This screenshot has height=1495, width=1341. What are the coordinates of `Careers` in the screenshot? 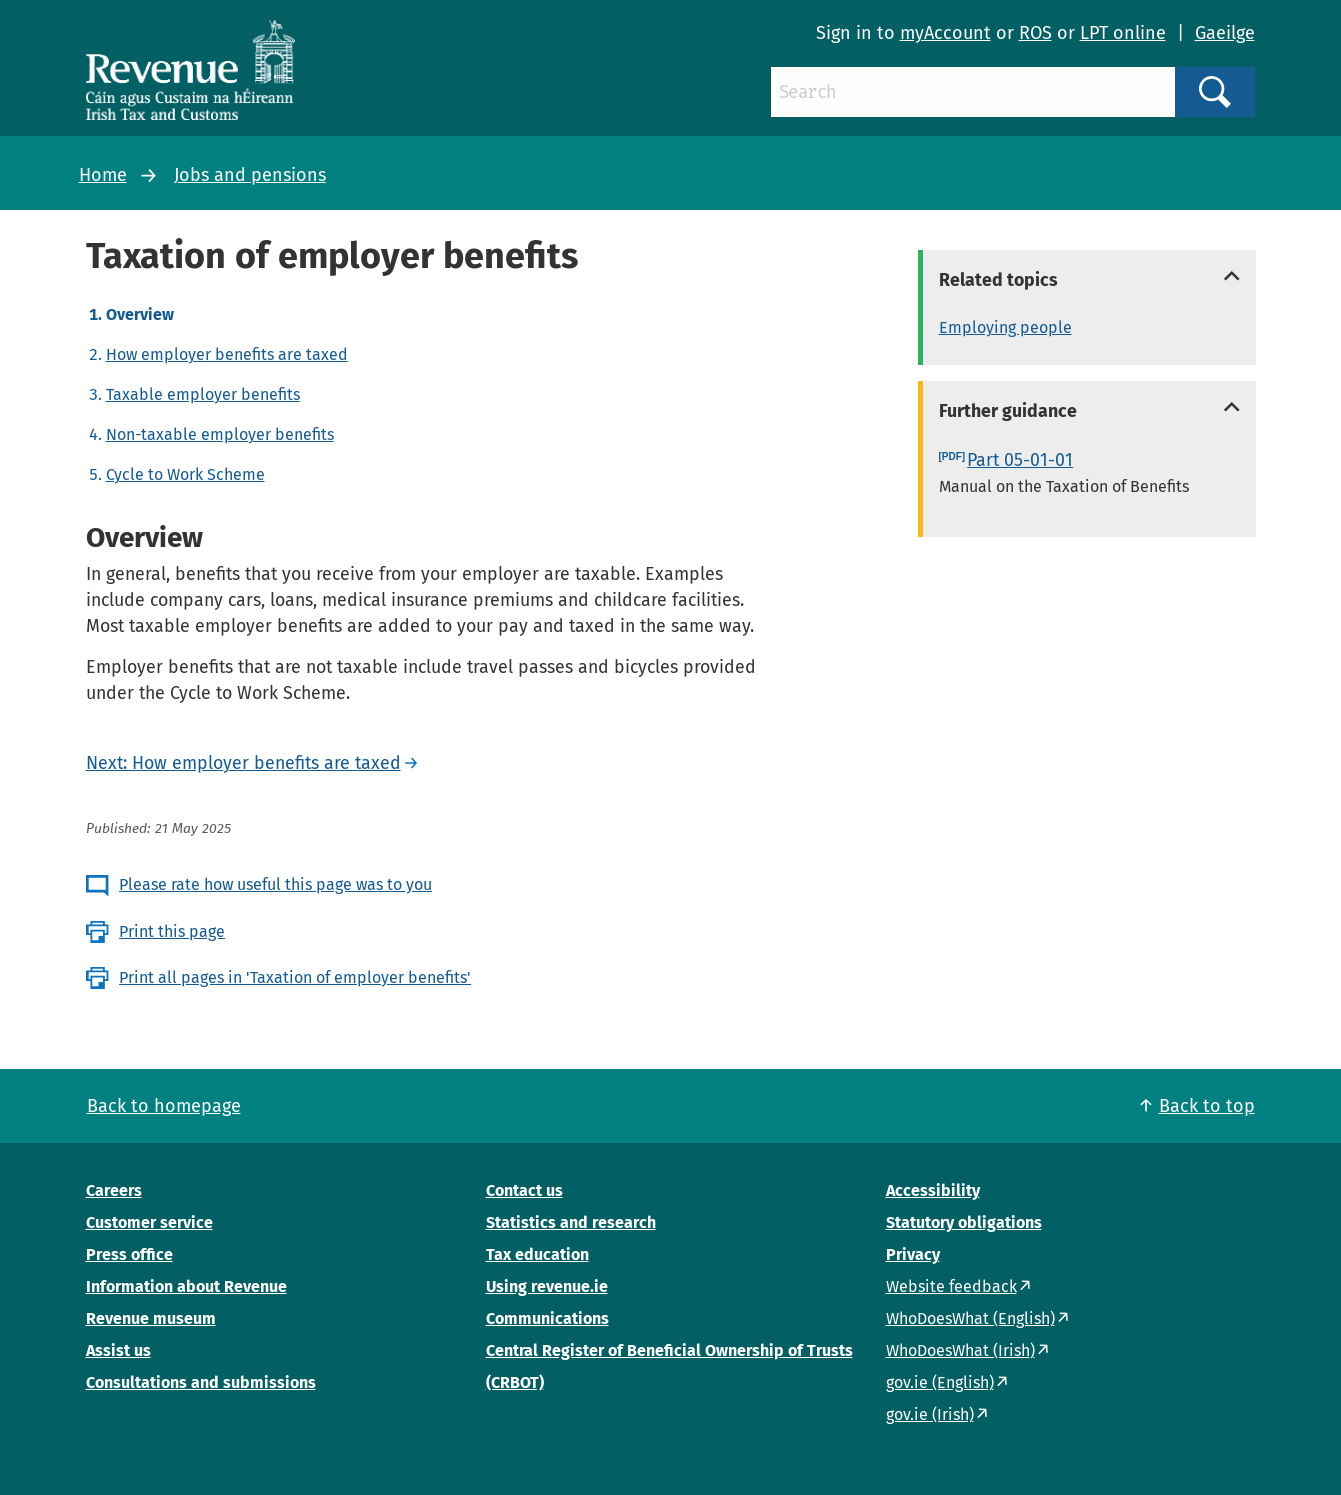 It's located at (114, 1190).